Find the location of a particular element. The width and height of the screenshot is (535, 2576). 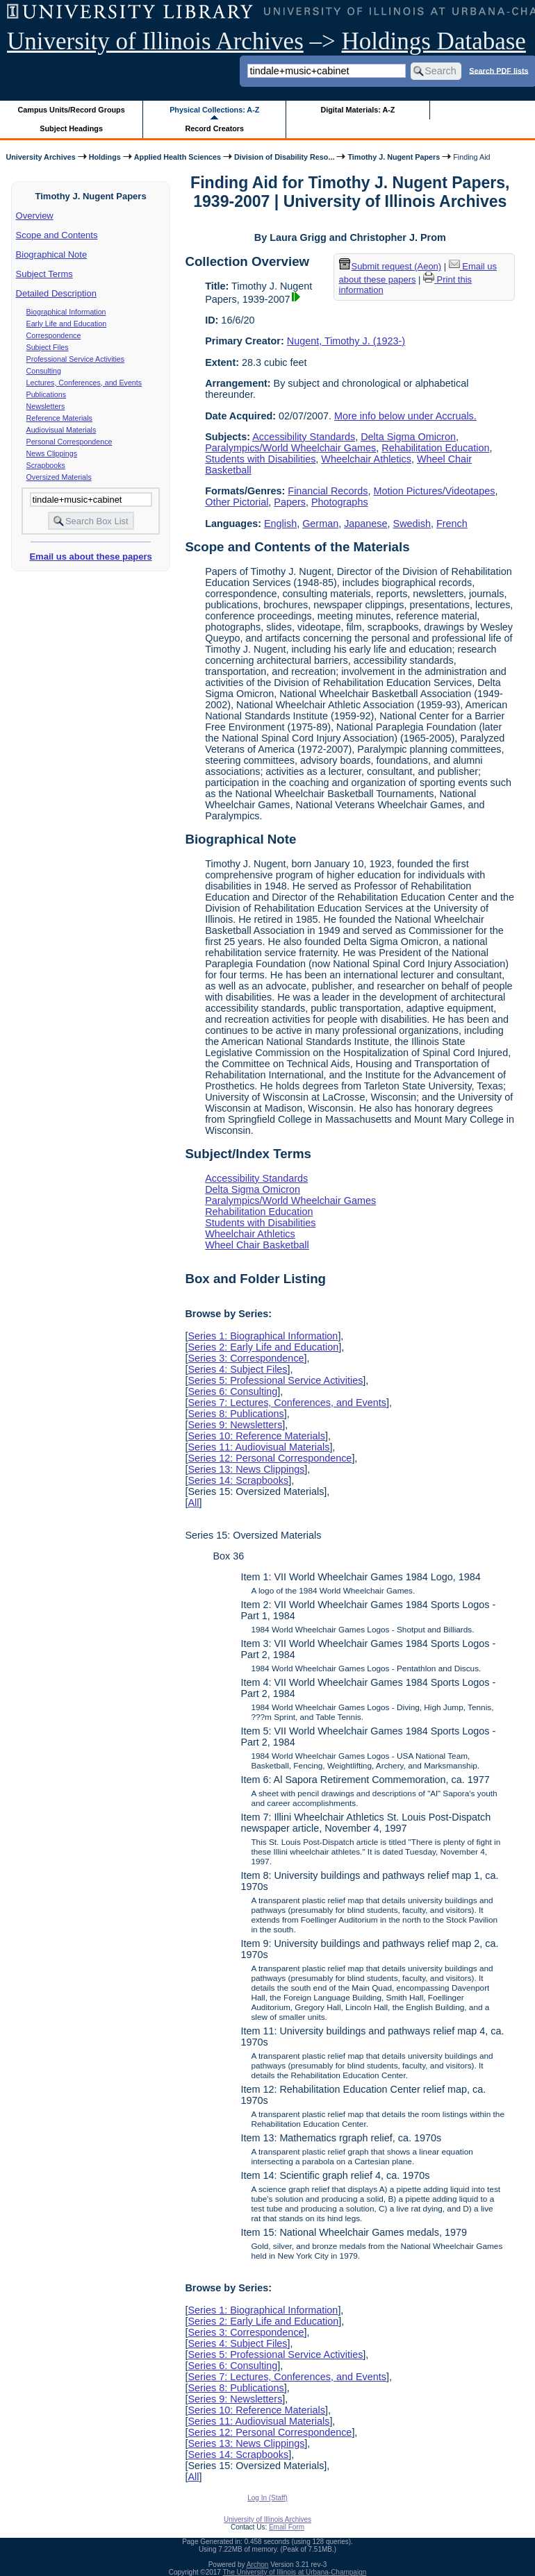

University Archives is located at coordinates (40, 157).